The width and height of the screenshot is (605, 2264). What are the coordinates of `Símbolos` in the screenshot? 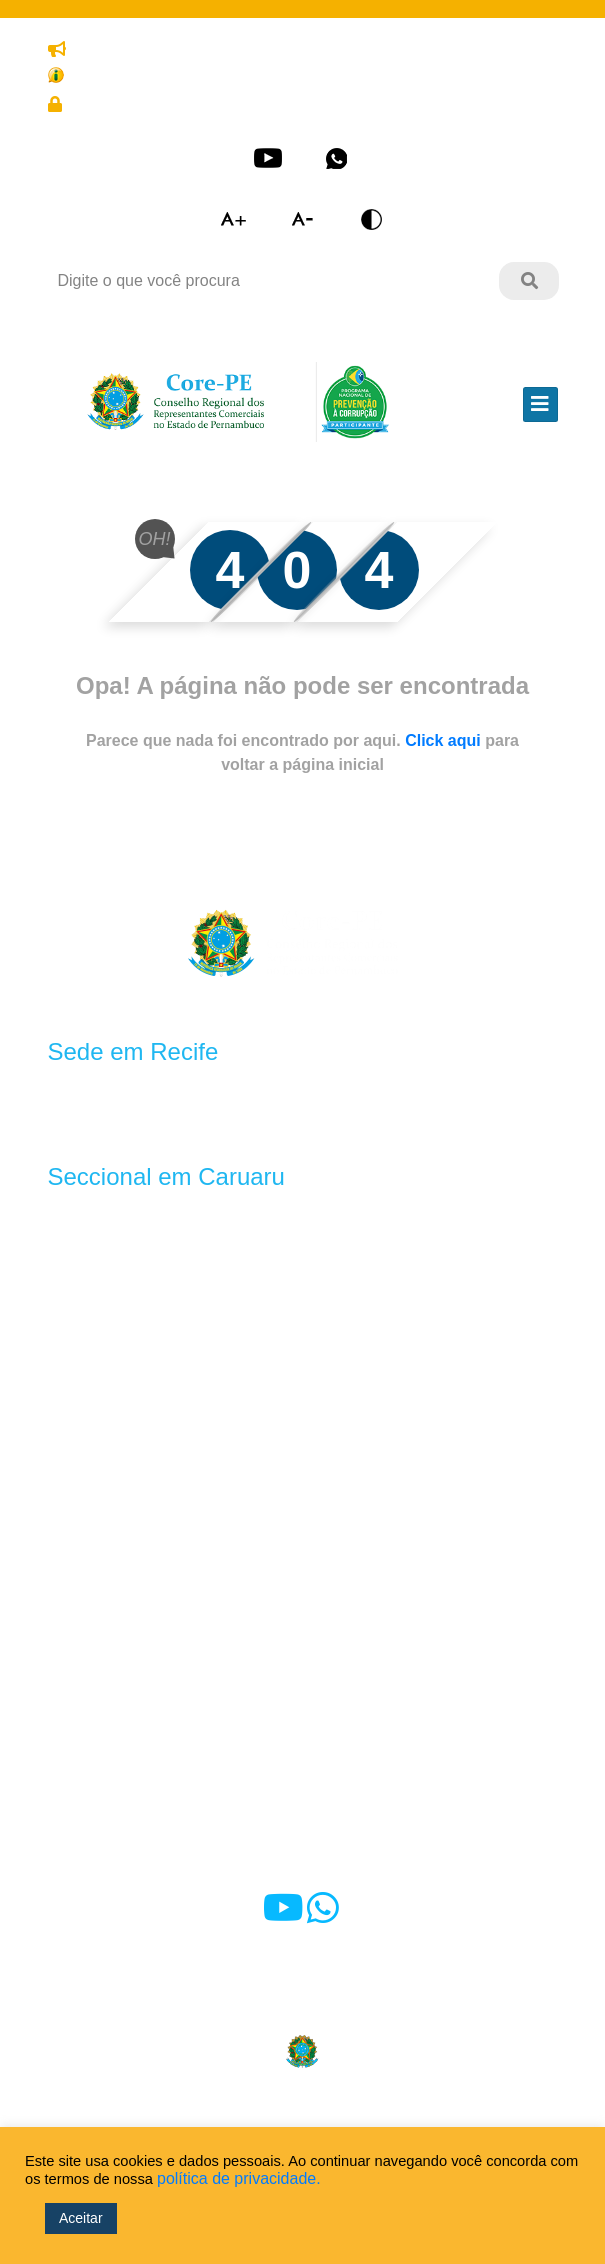 It's located at (81, 1387).